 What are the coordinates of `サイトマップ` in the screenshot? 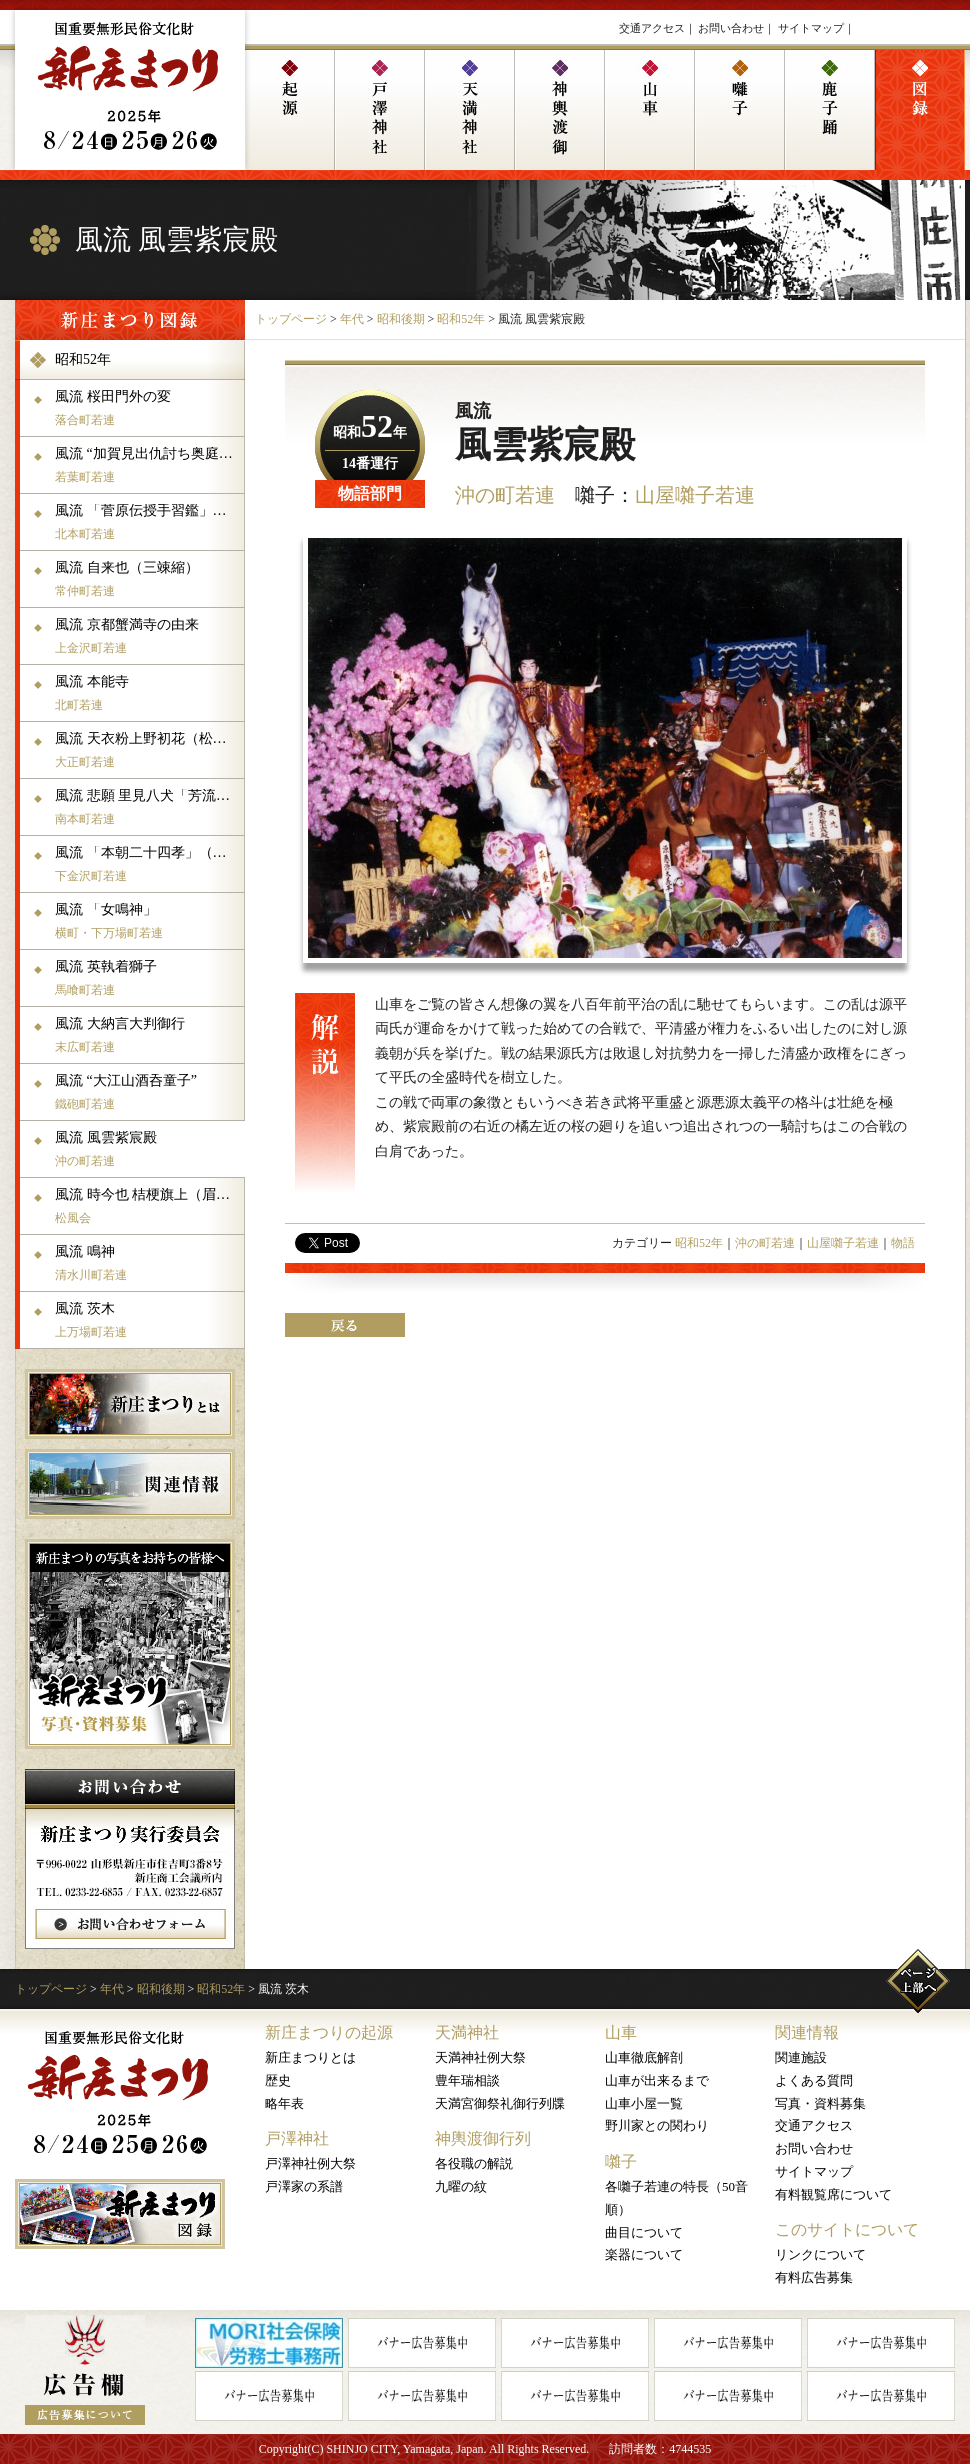 It's located at (811, 28).